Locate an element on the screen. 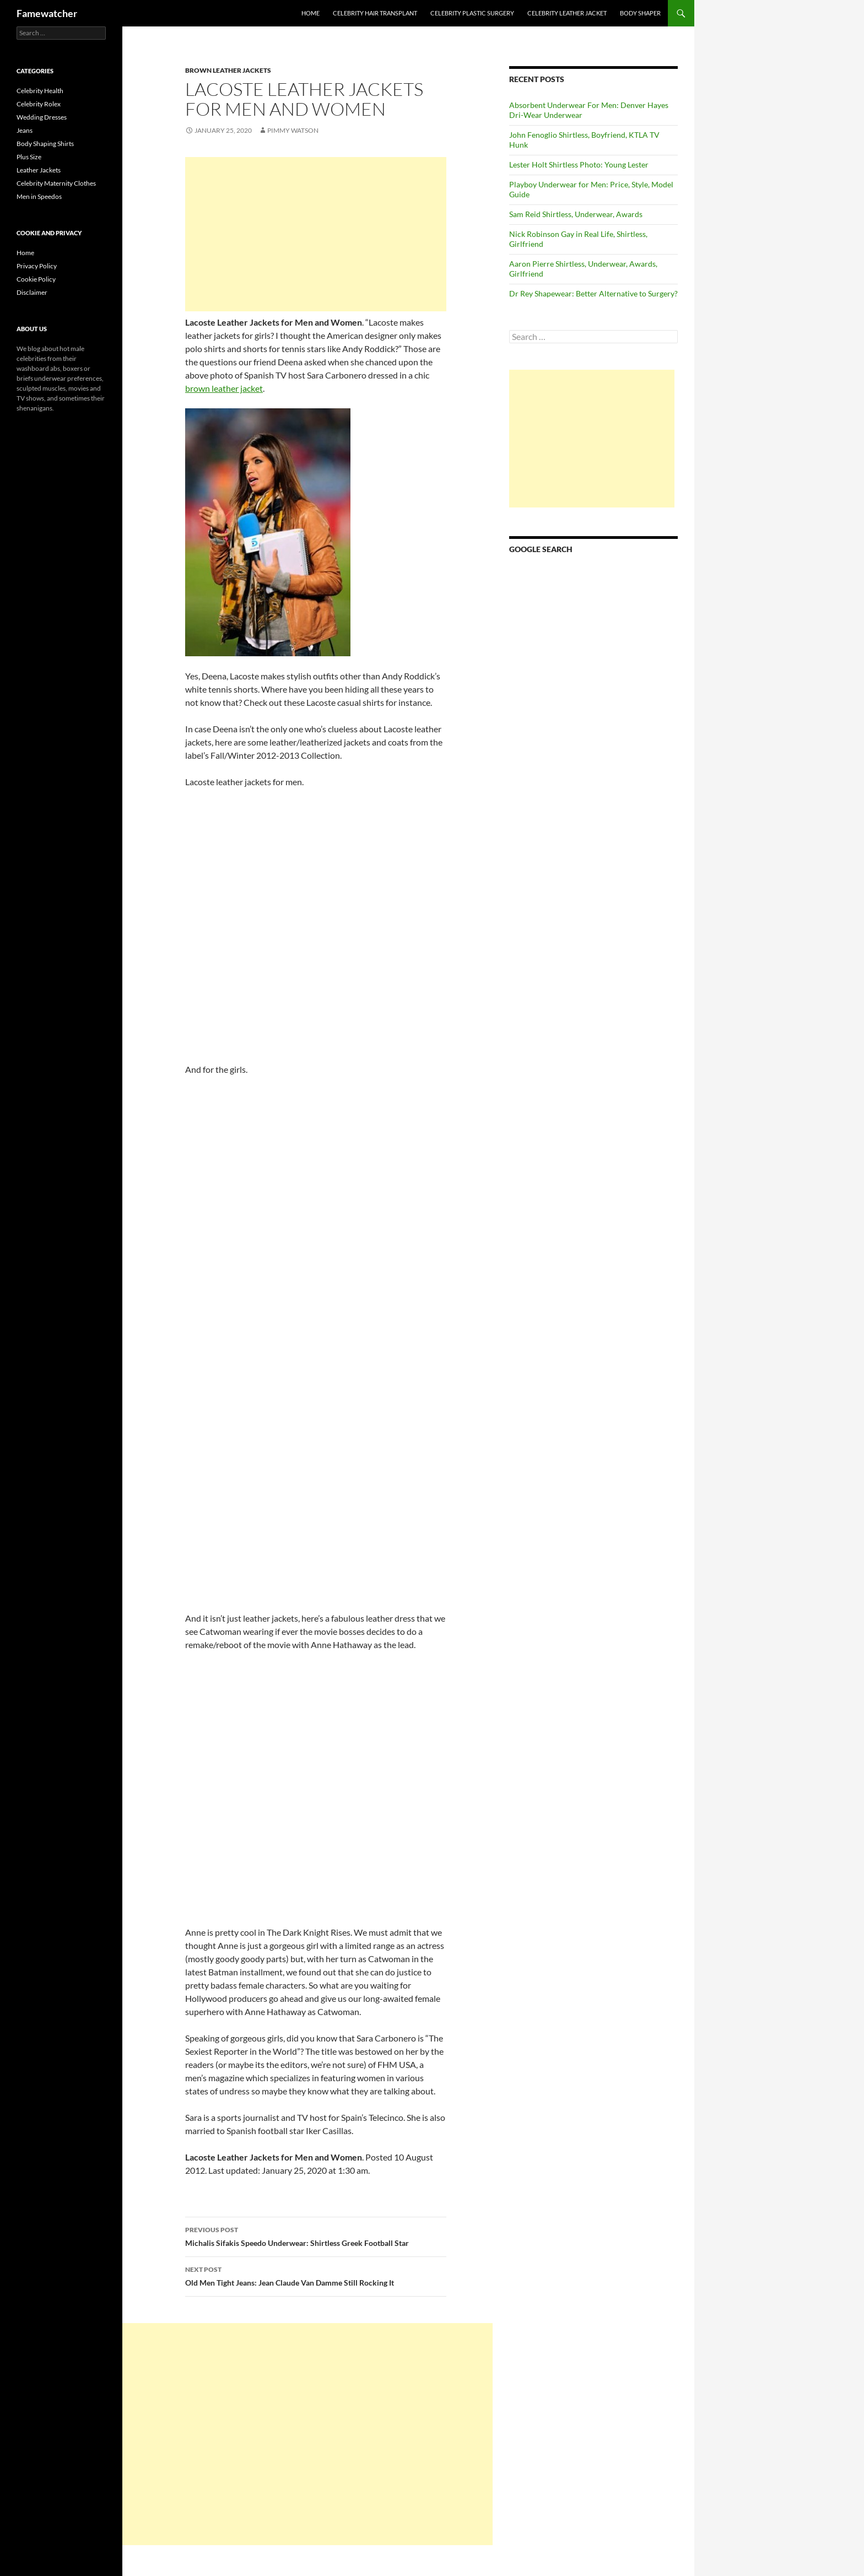 Image resolution: width=864 pixels, height=2576 pixels. Famewatcher is located at coordinates (47, 13).